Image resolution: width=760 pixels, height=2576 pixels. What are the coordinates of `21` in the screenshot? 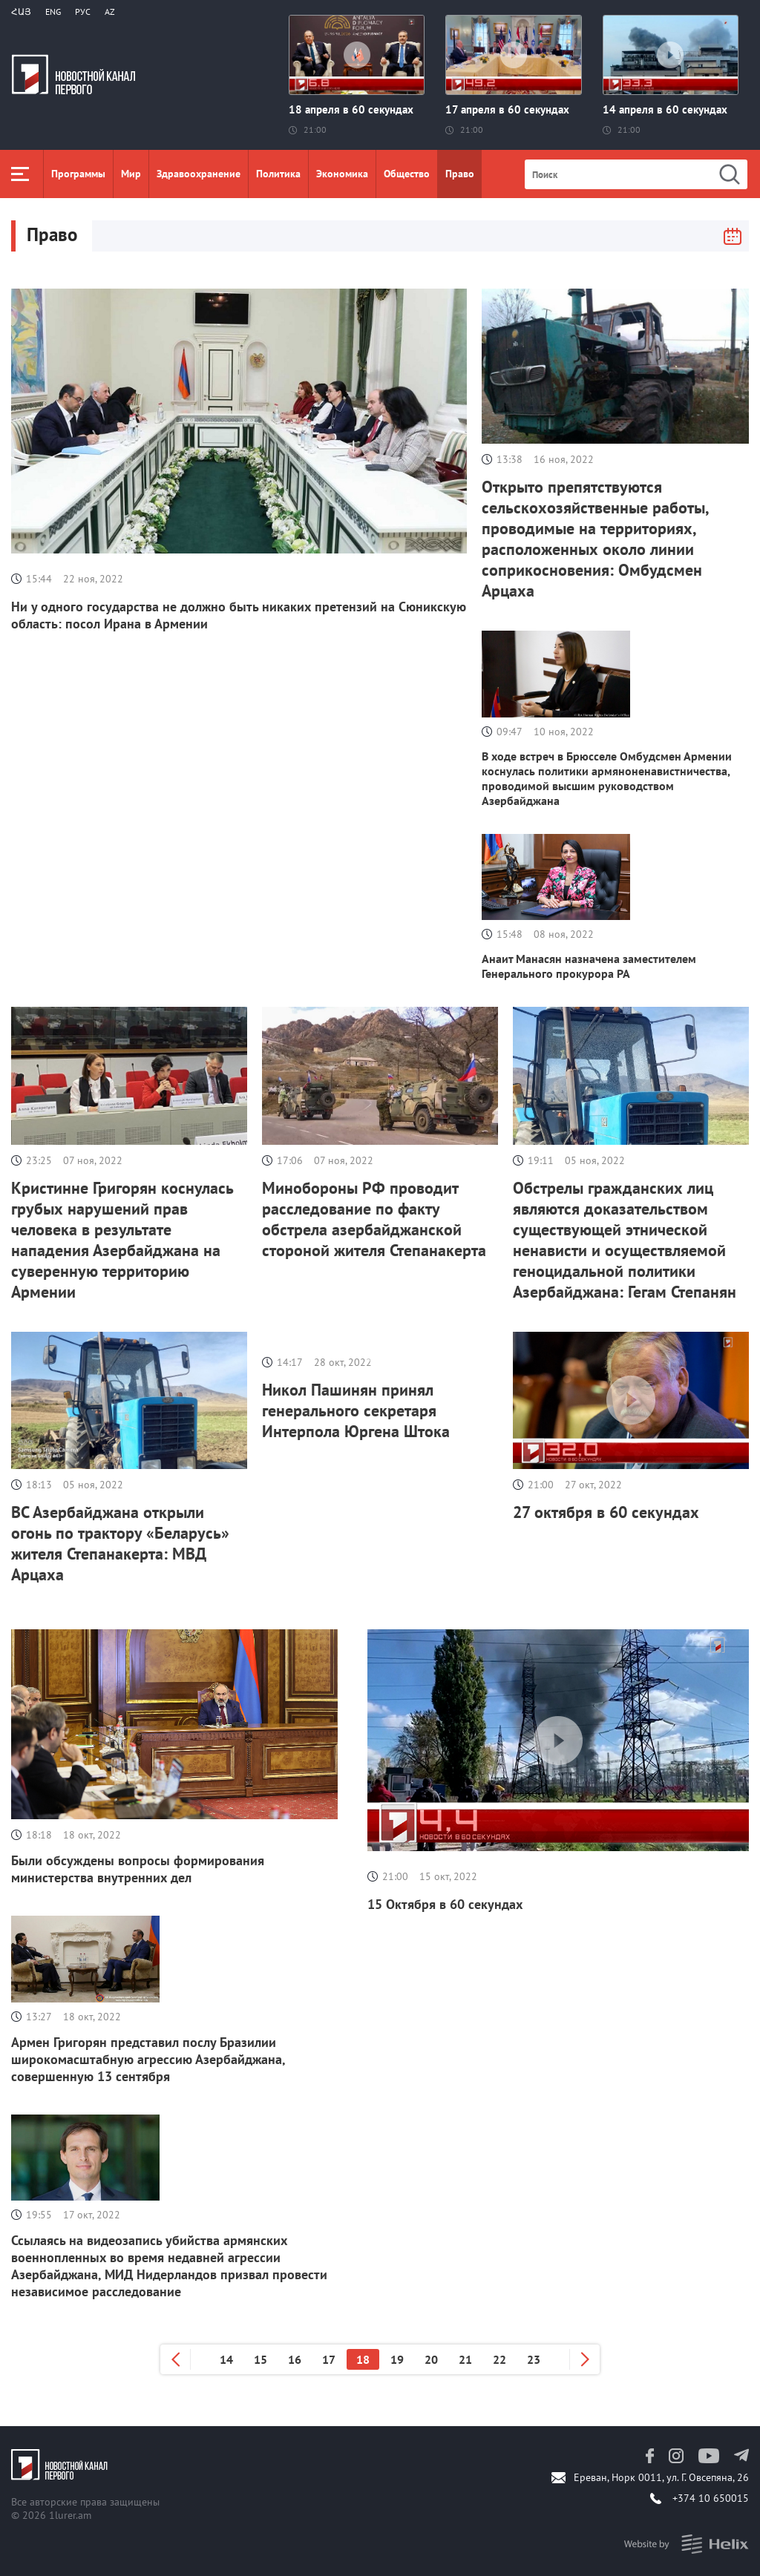 It's located at (465, 2359).